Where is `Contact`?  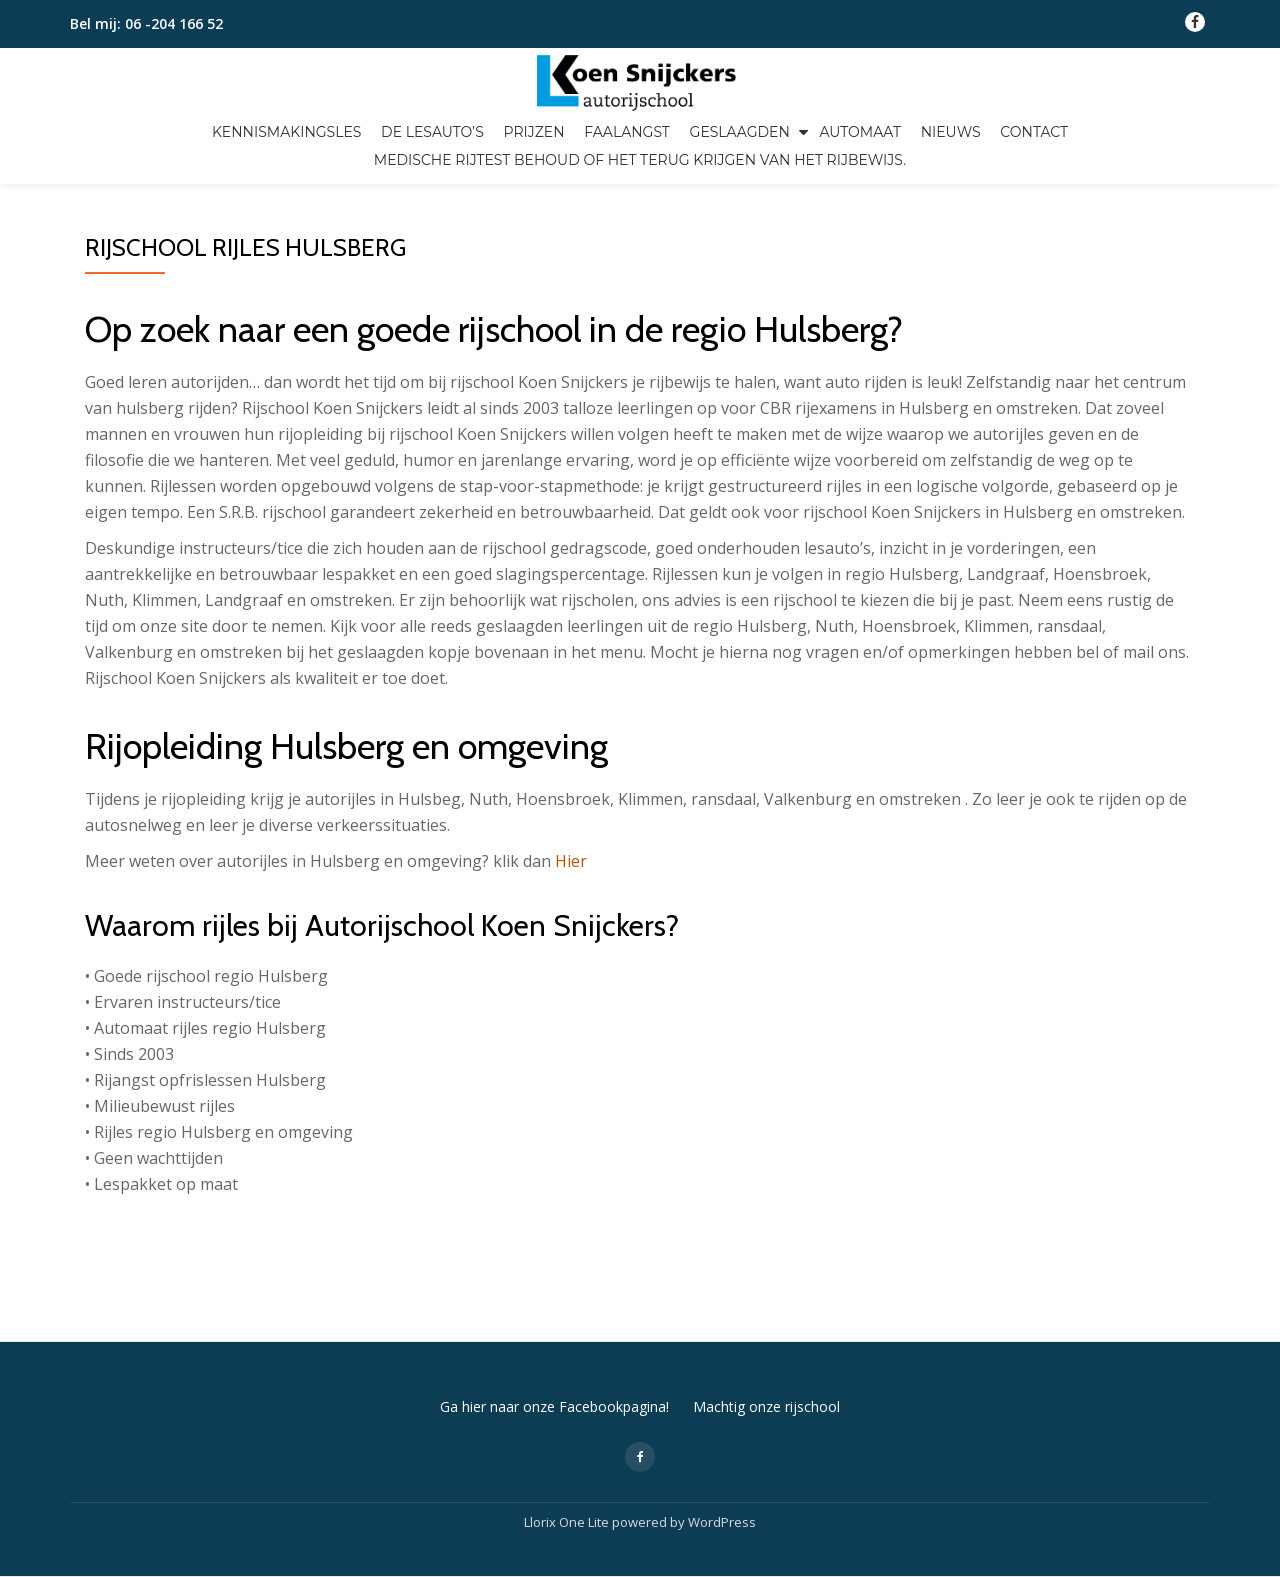 Contact is located at coordinates (1034, 132).